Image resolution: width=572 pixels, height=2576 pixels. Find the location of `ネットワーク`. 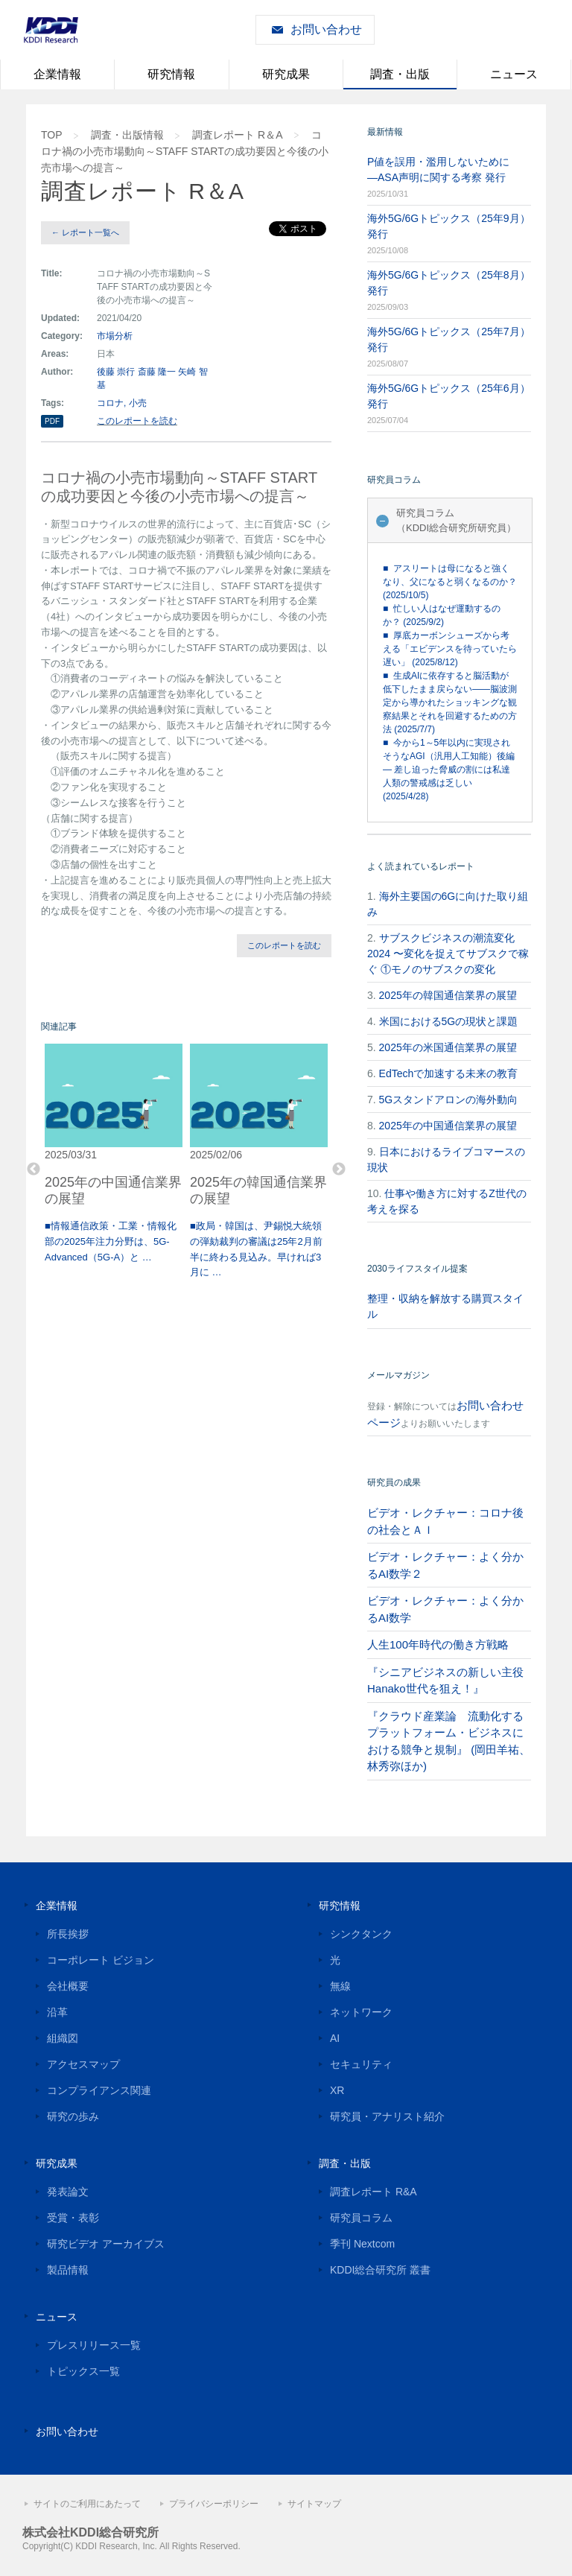

ネットワーク is located at coordinates (361, 2012).